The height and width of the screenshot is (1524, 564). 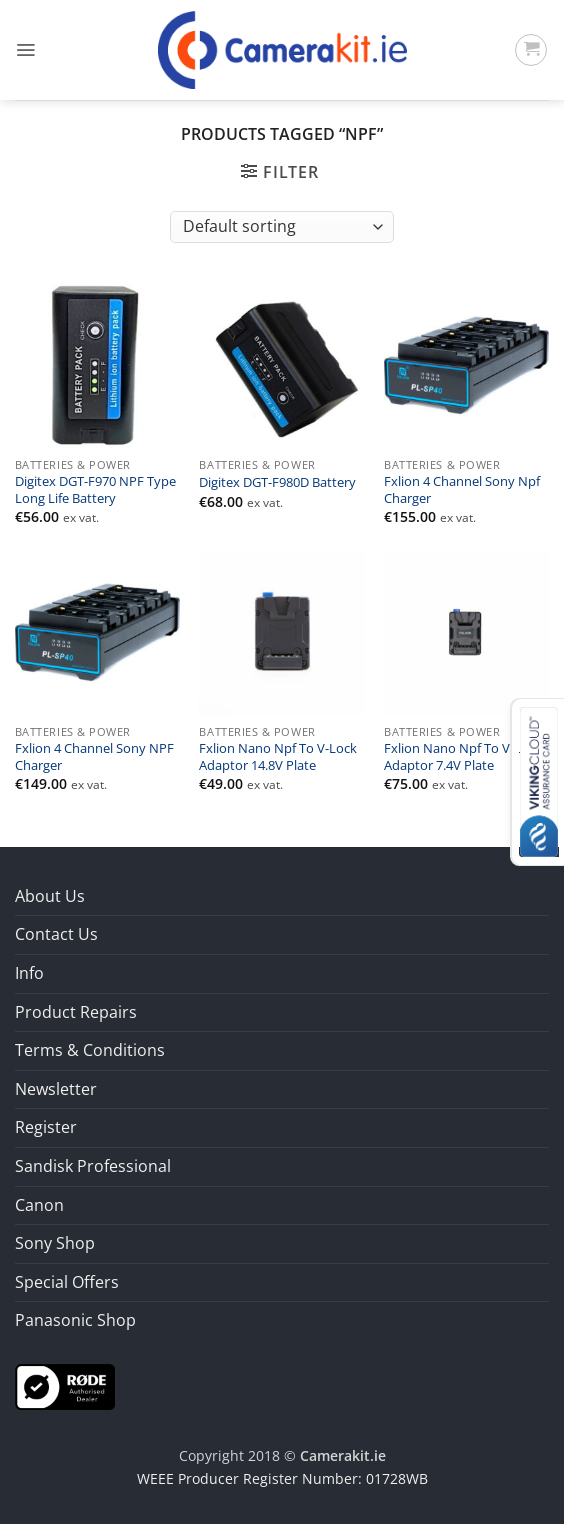 I want to click on Register, so click(x=46, y=1127).